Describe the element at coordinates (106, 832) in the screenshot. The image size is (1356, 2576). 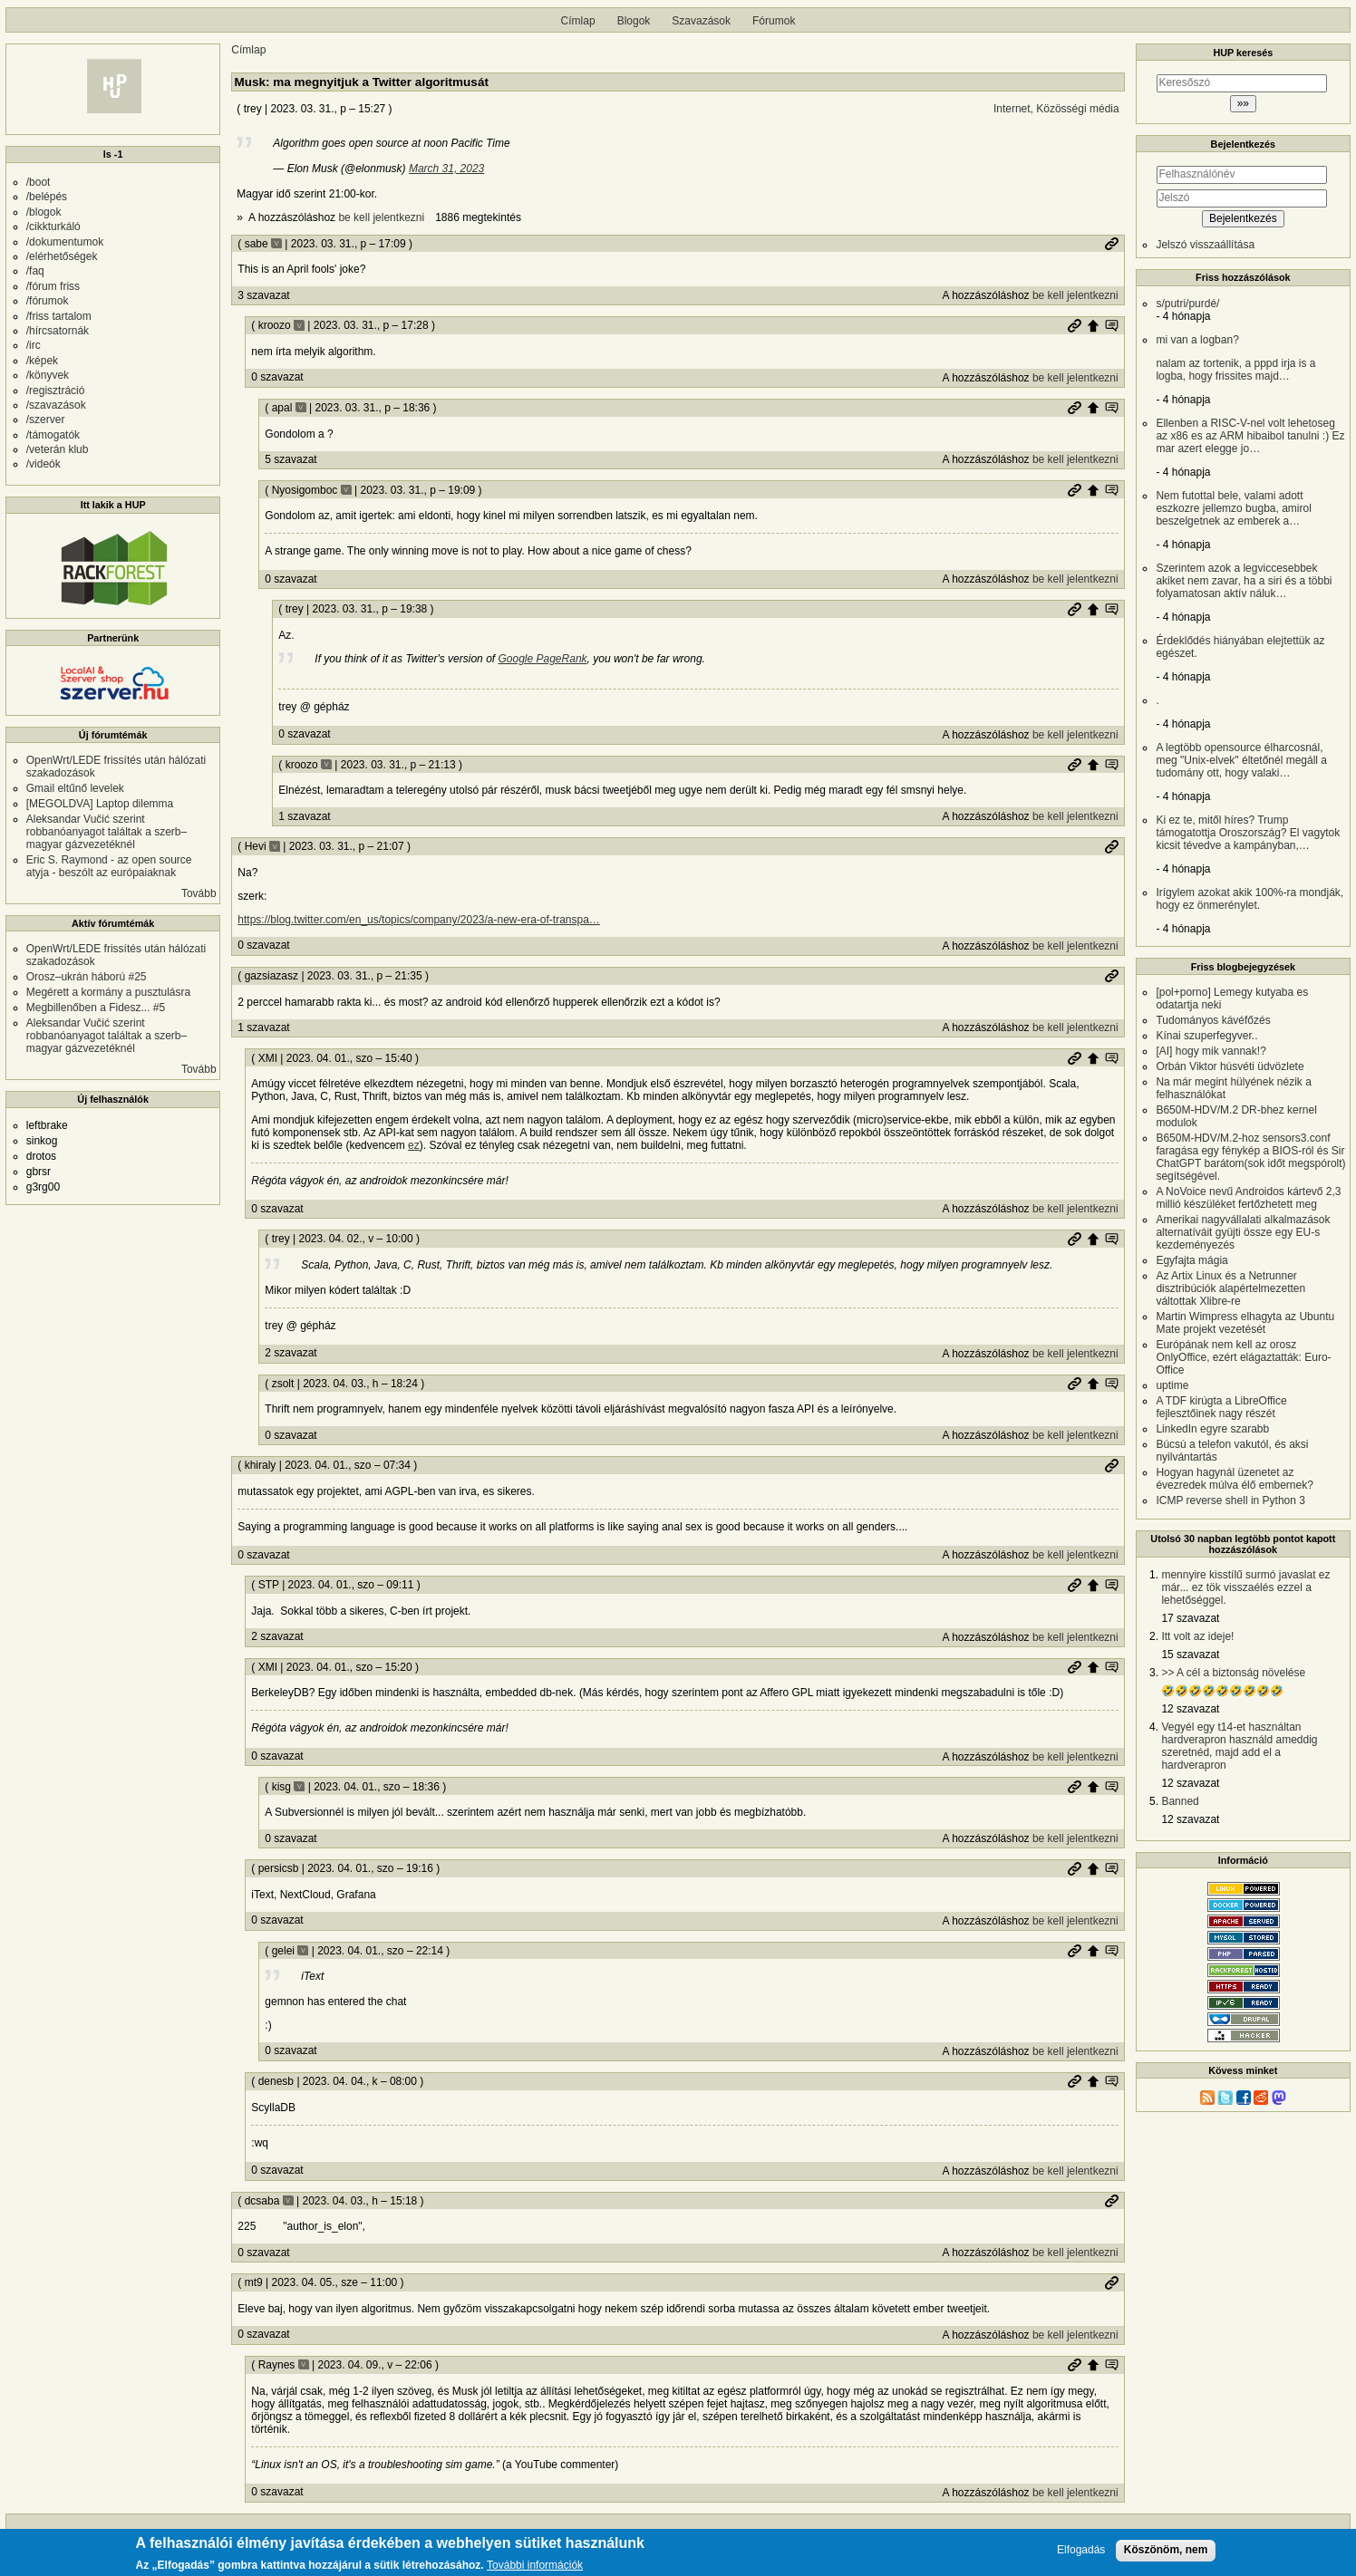
I see `Aleksandar Vučić szerint robbanóanyagot találtak a szerb–magyar gázvezetéknél` at that location.